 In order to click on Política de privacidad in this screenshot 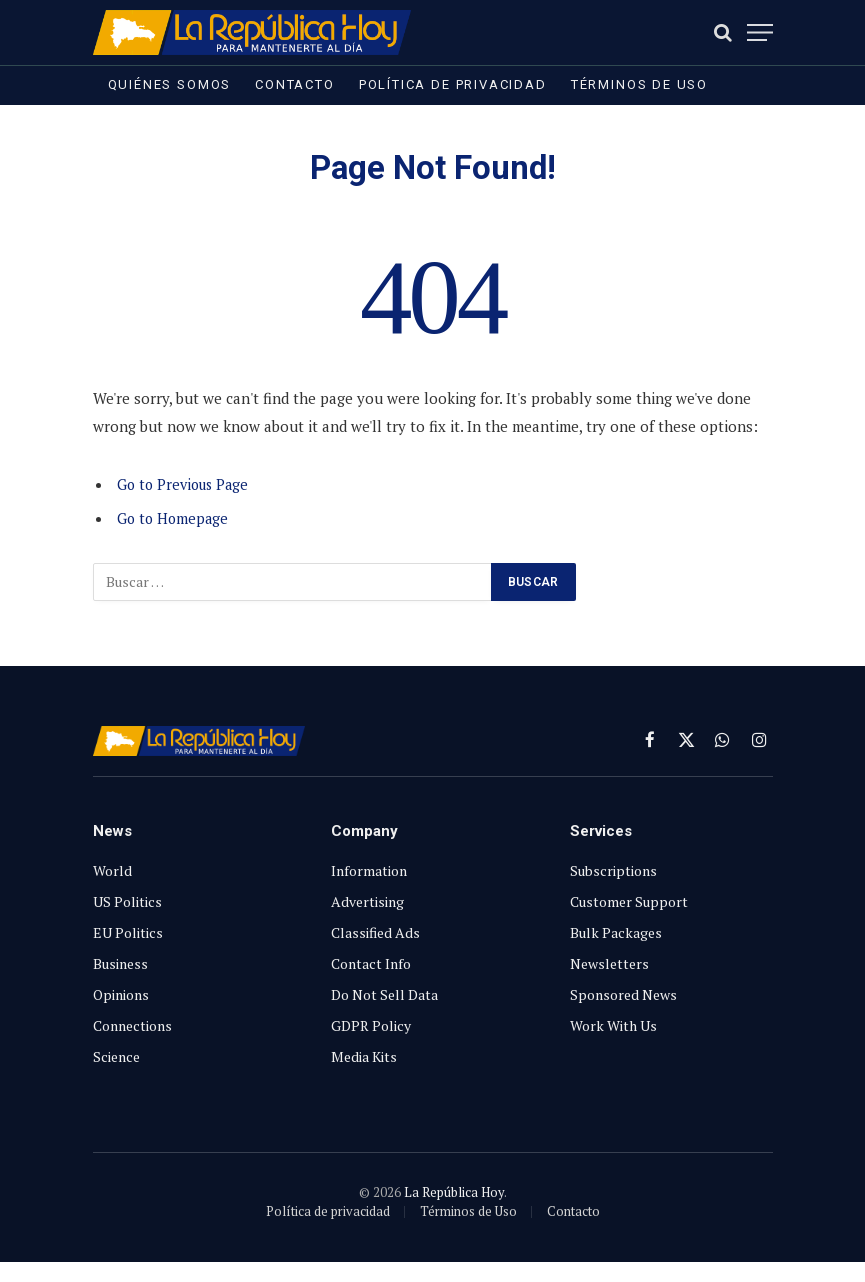, I will do `click(453, 84)`.